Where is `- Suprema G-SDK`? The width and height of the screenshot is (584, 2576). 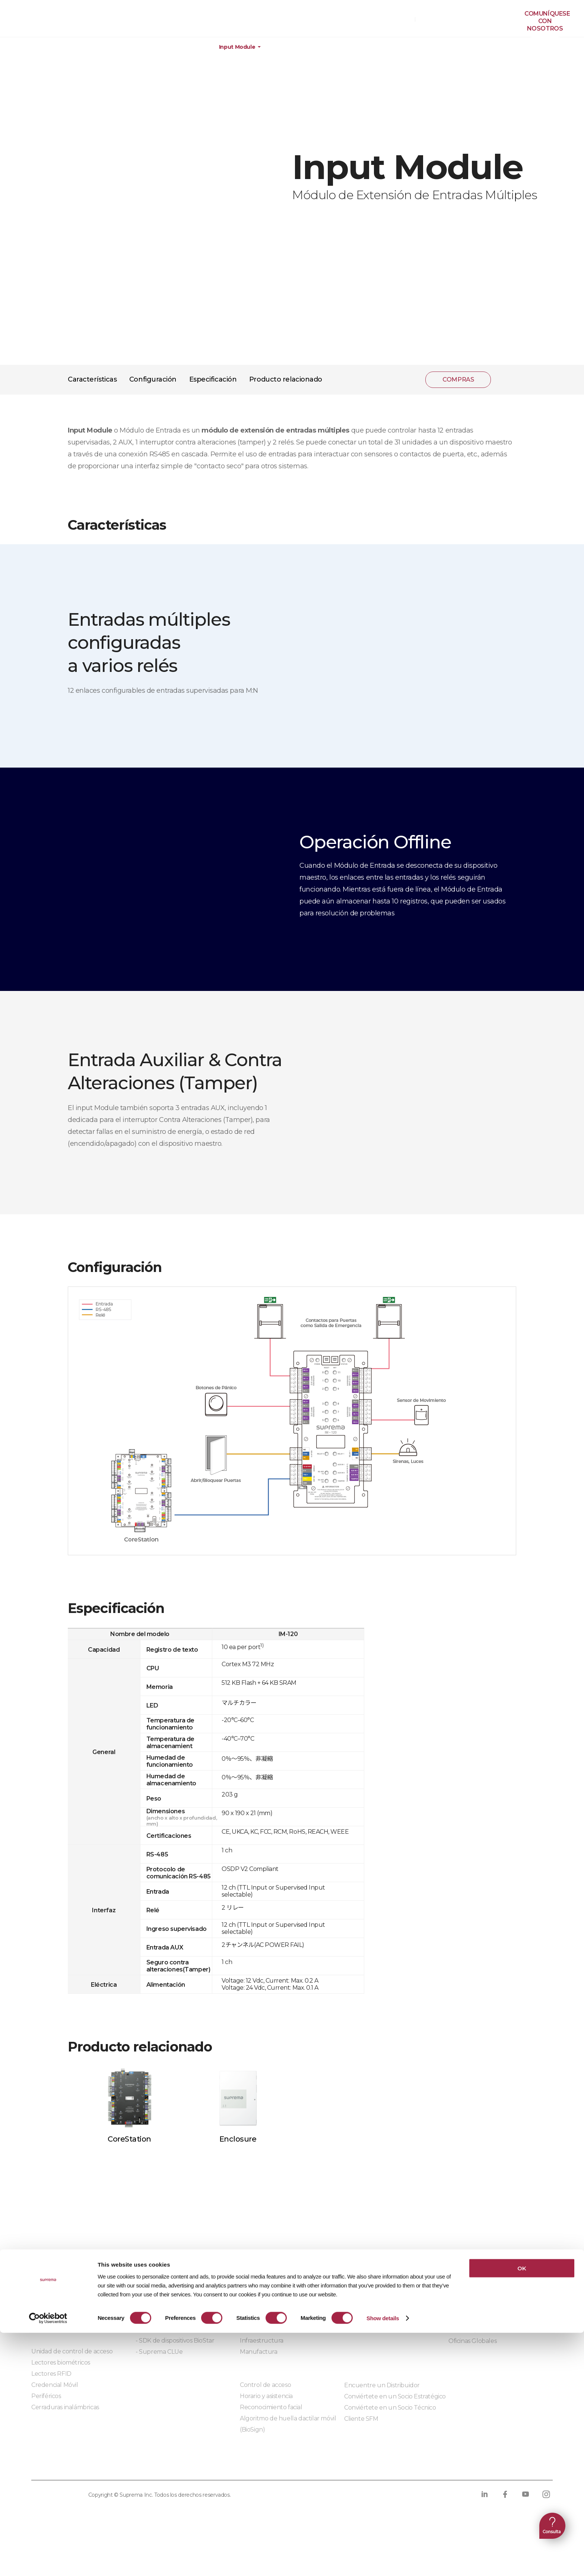 - Suprema G-SDK is located at coordinates (161, 2329).